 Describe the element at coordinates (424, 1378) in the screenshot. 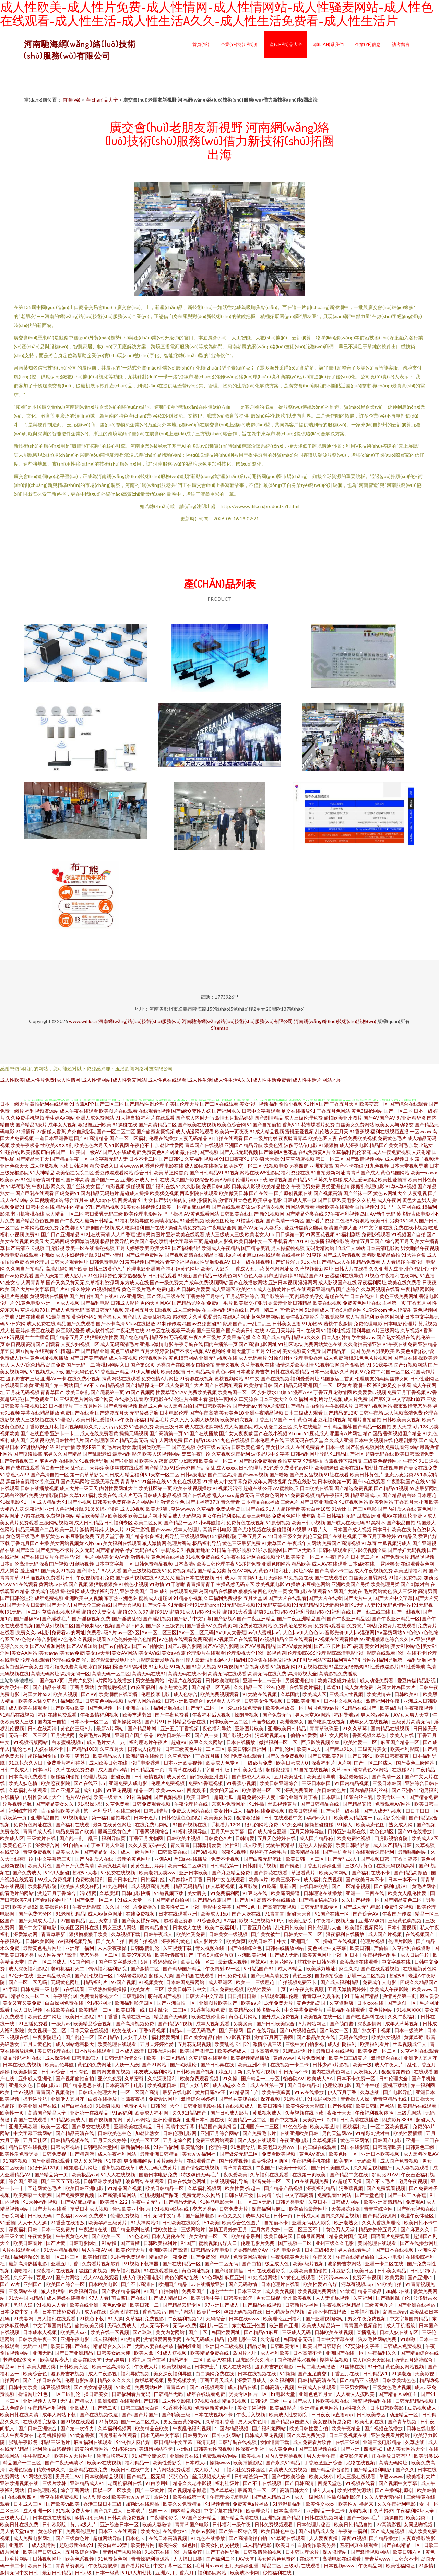

I see `日韩性爱网址` at that location.